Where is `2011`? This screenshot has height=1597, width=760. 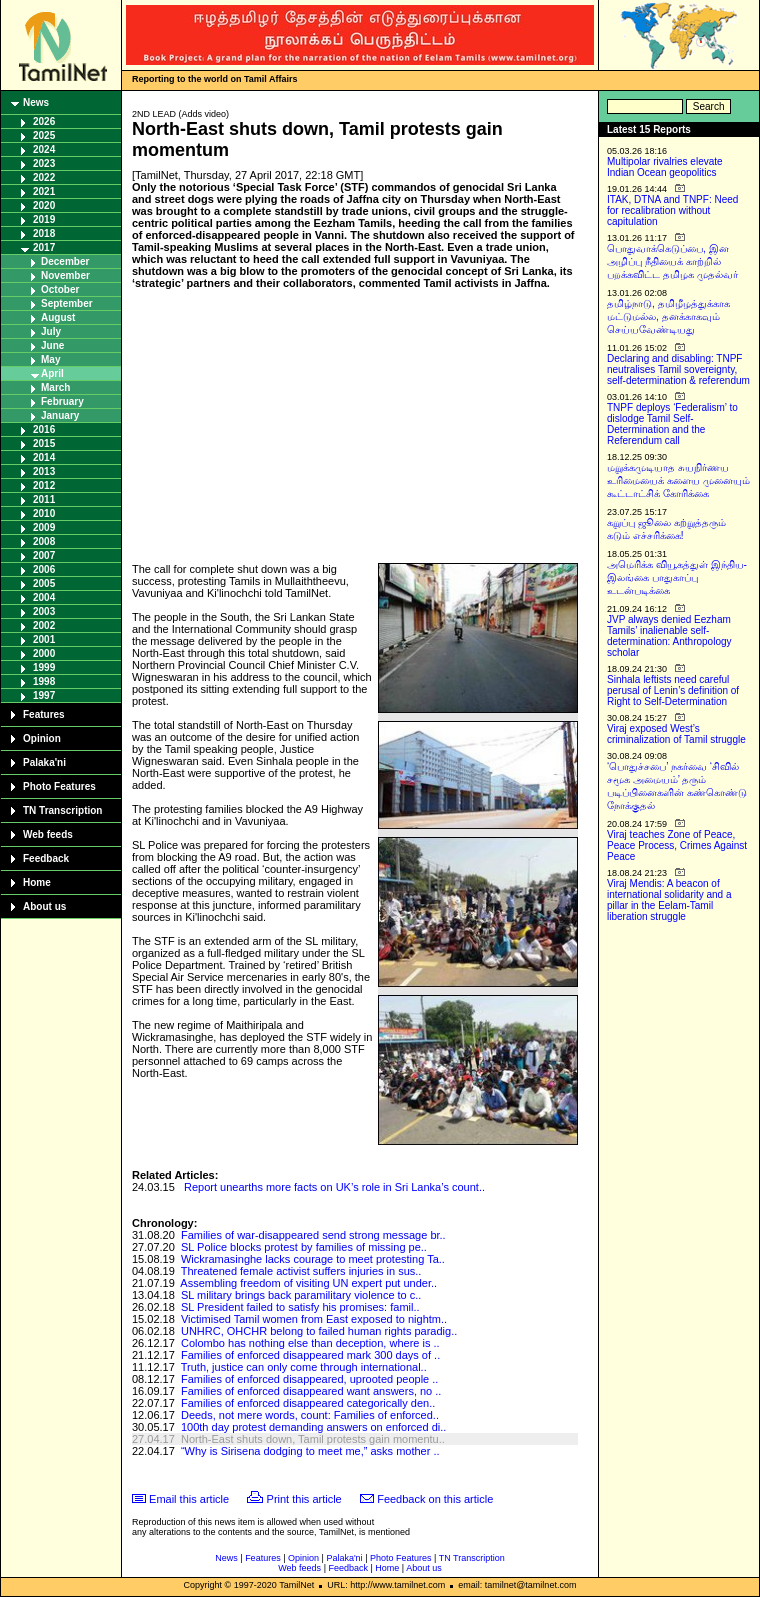
2011 is located at coordinates (44, 499).